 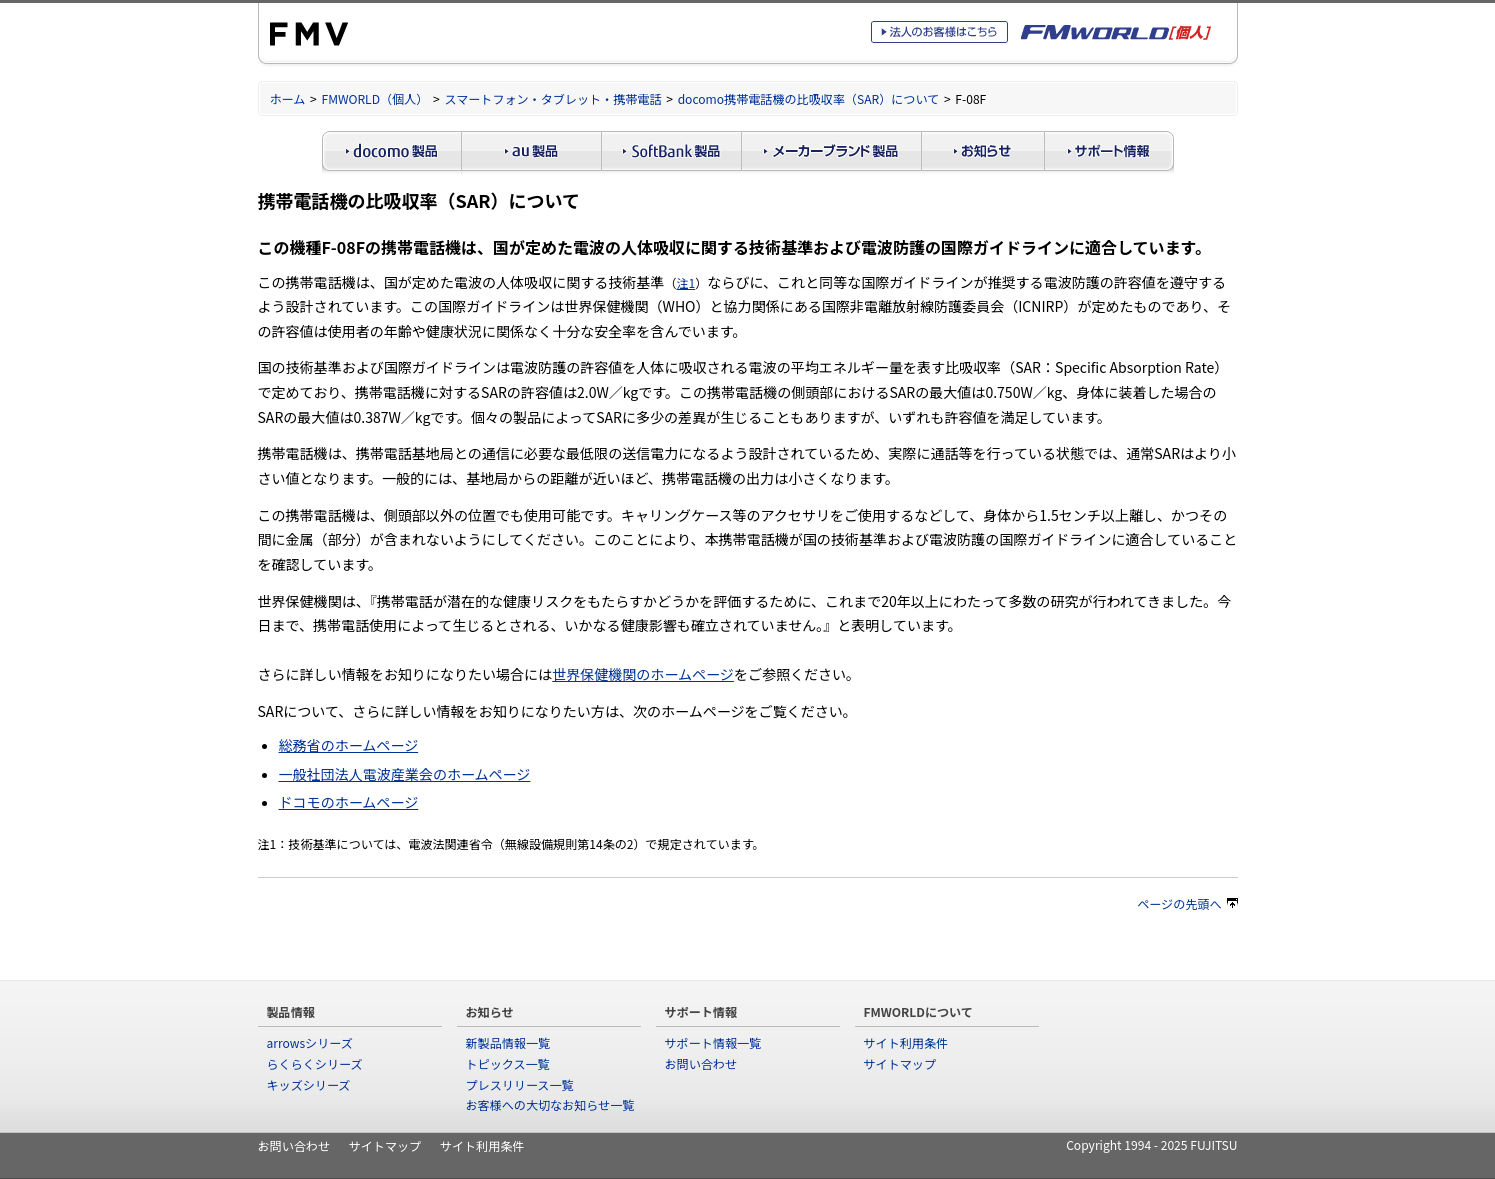 What do you see at coordinates (520, 1084) in the screenshot?
I see `プレスリリース一覧` at bounding box center [520, 1084].